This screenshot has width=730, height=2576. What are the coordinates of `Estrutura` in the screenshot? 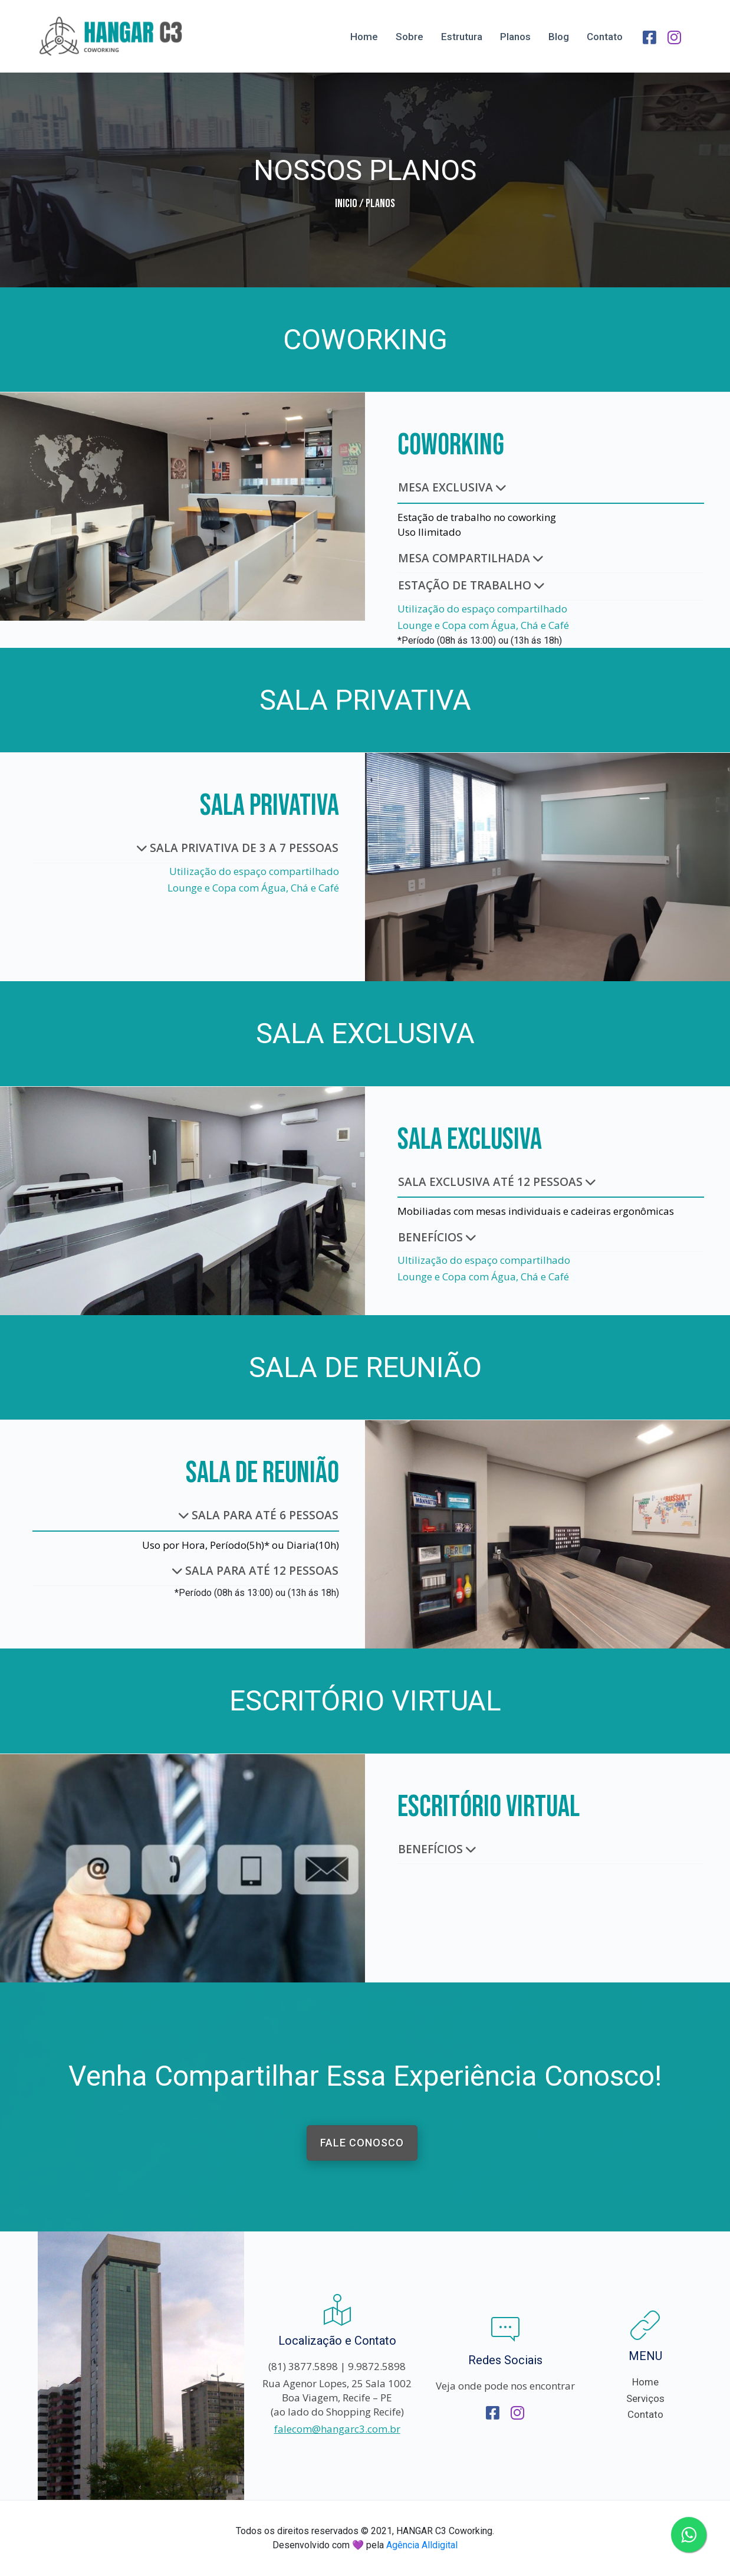 It's located at (461, 36).